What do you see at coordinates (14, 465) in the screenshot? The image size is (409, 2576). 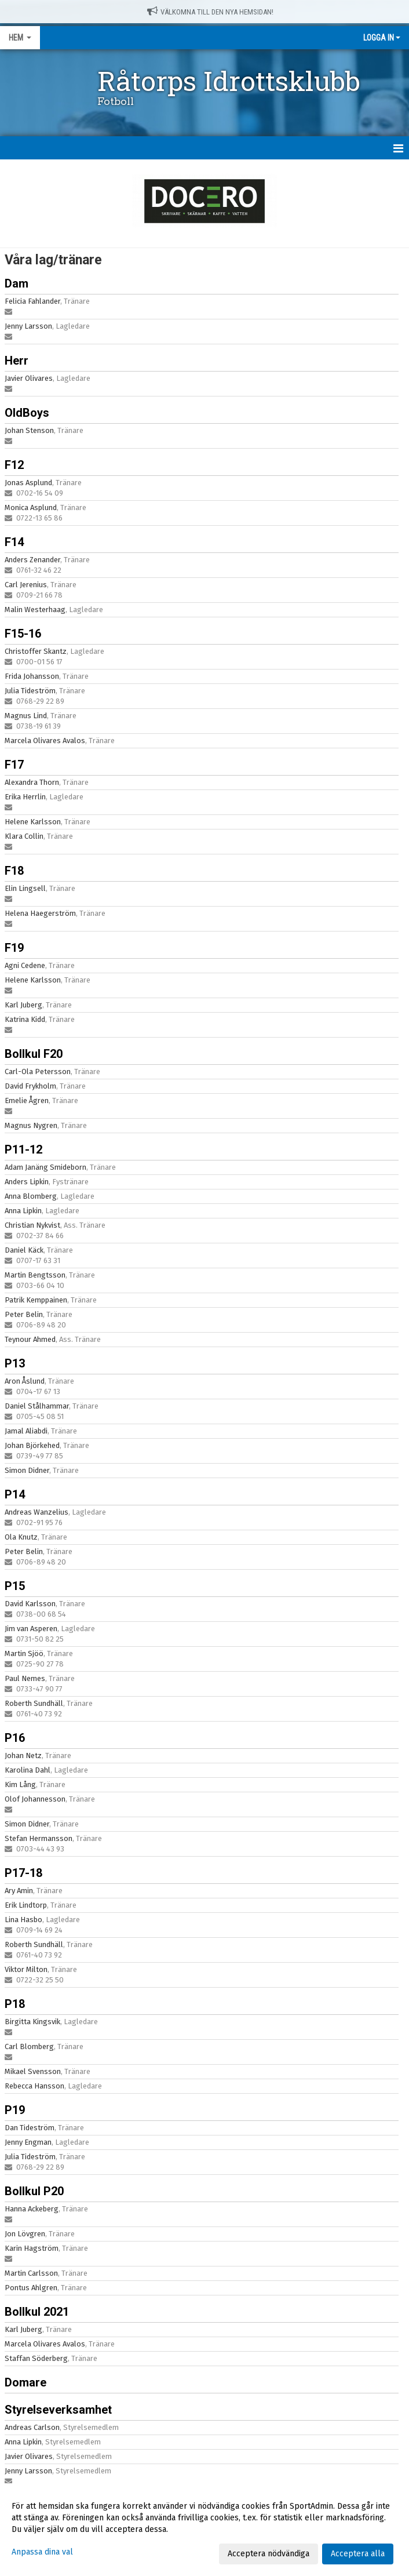 I see `F12` at bounding box center [14, 465].